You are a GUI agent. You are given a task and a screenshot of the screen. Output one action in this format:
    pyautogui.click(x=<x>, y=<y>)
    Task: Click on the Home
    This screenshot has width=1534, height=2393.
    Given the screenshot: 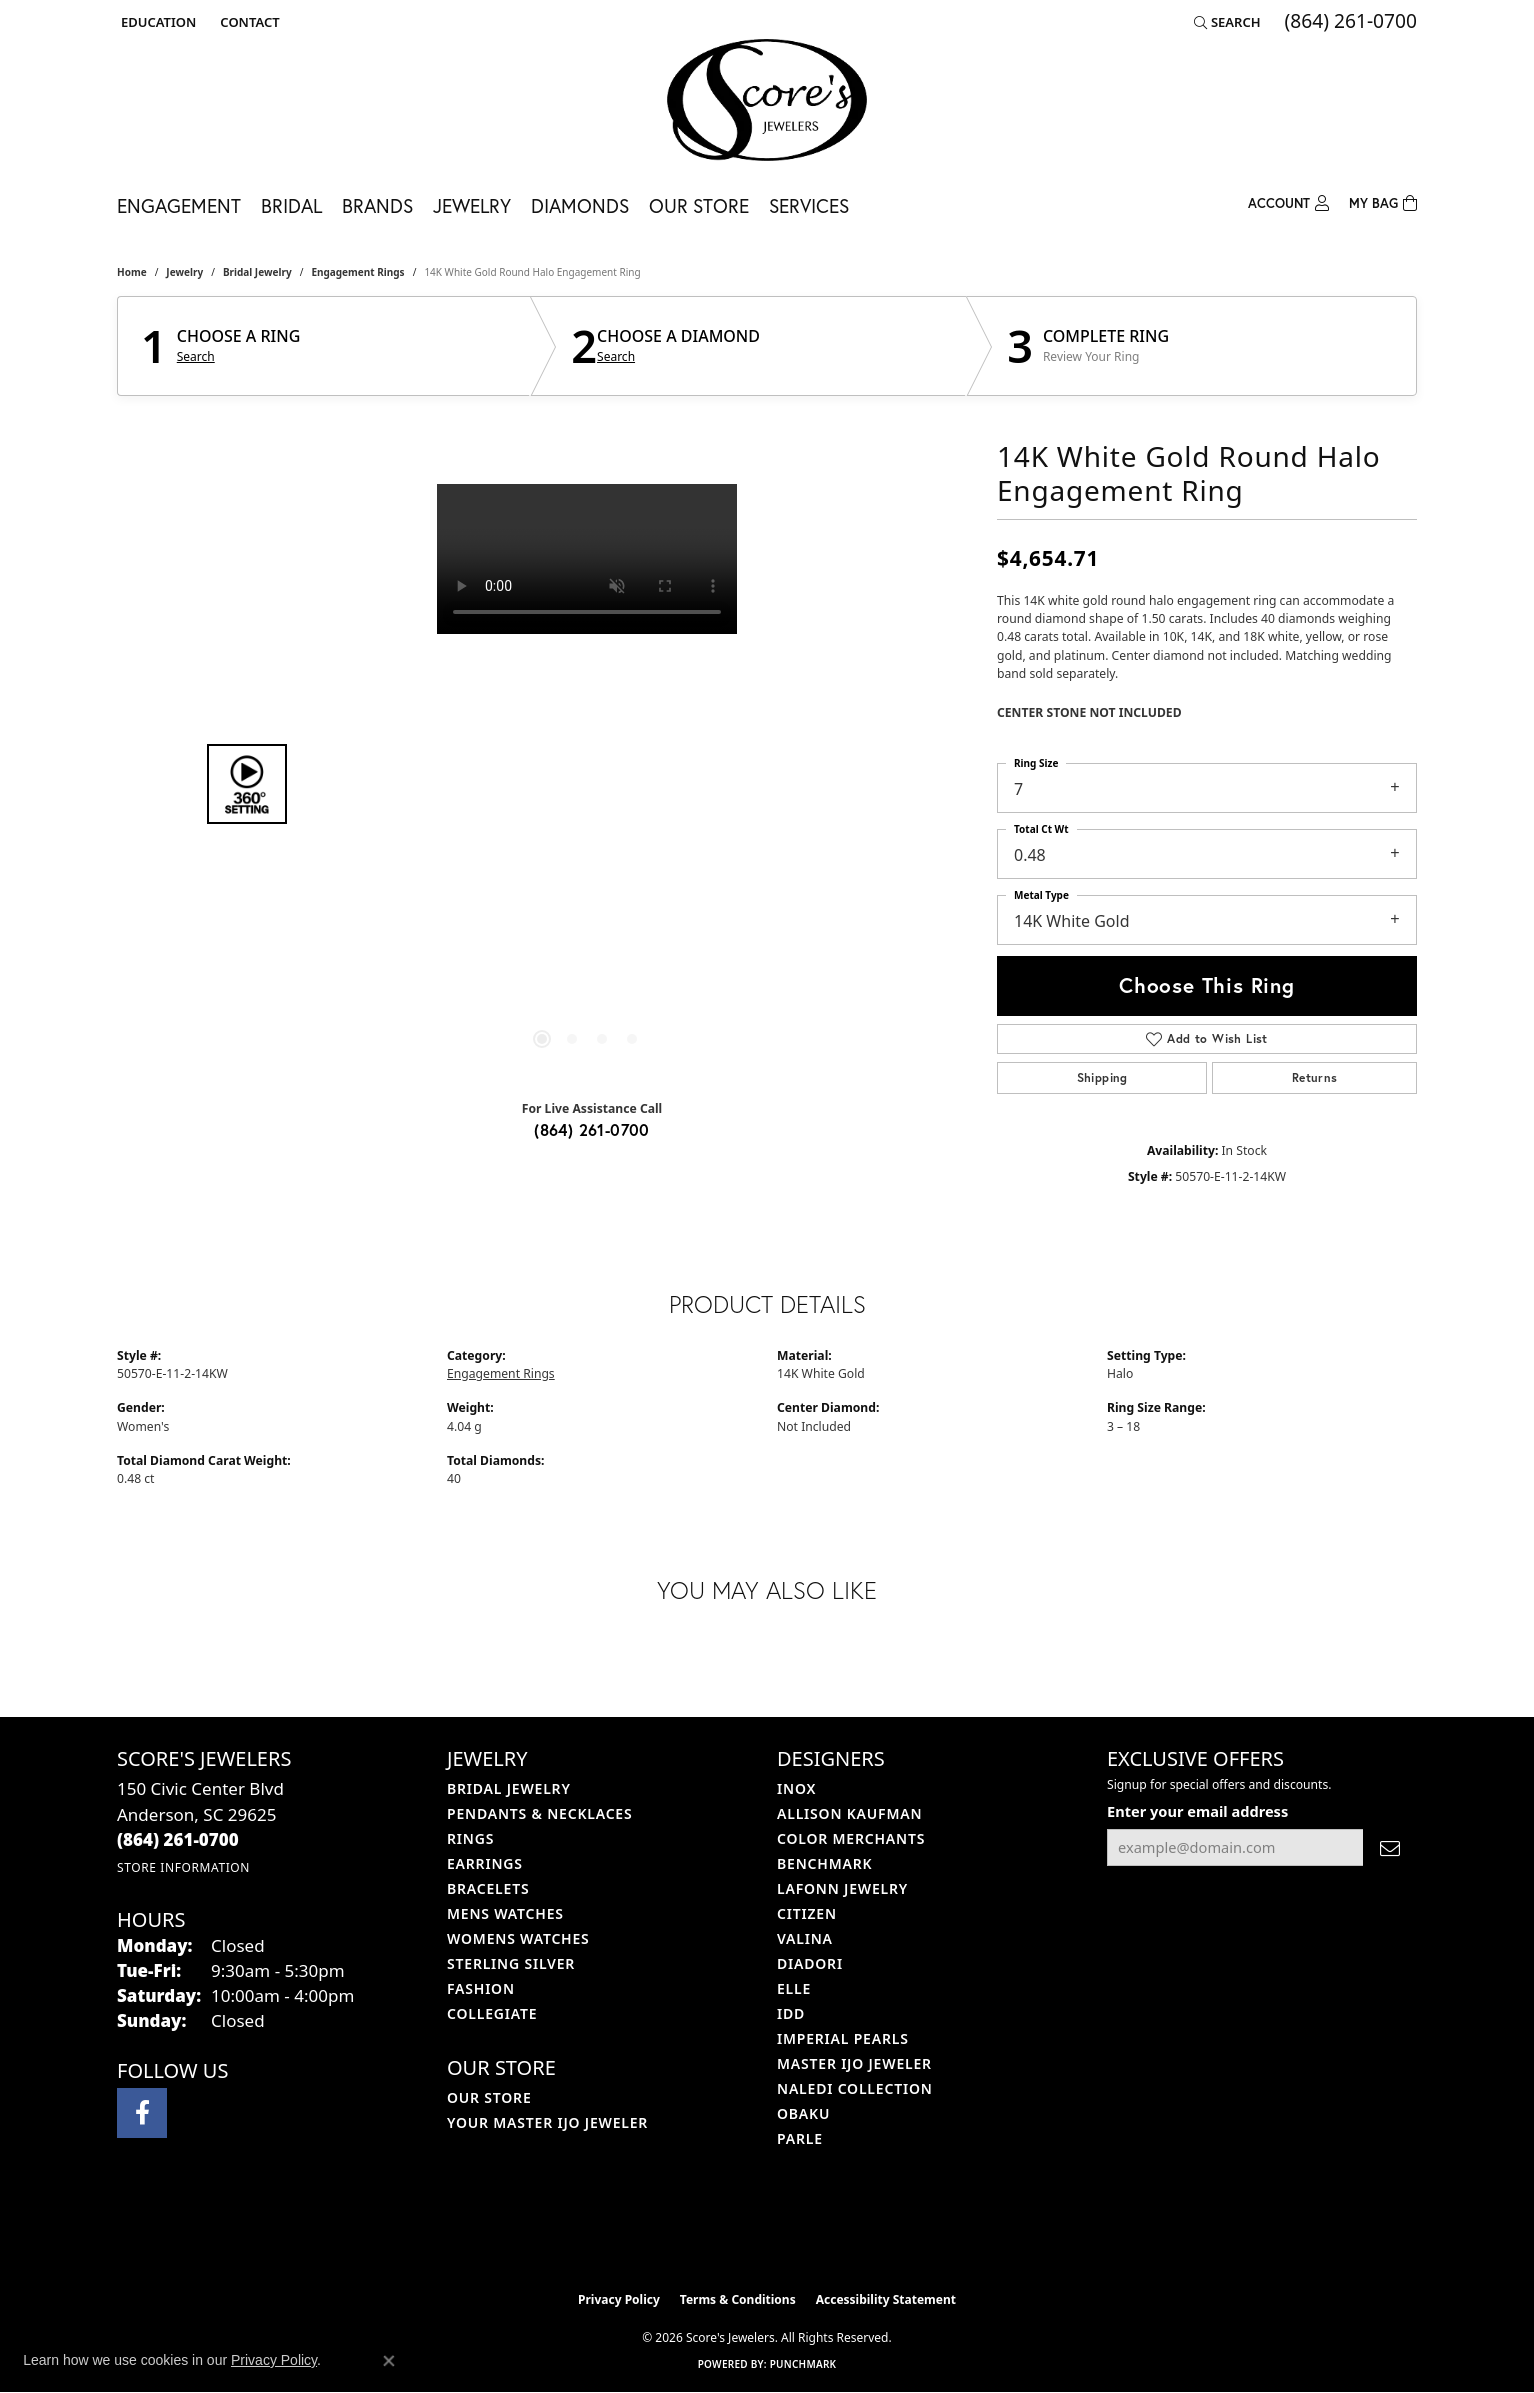 What is the action you would take?
    pyautogui.click(x=132, y=272)
    